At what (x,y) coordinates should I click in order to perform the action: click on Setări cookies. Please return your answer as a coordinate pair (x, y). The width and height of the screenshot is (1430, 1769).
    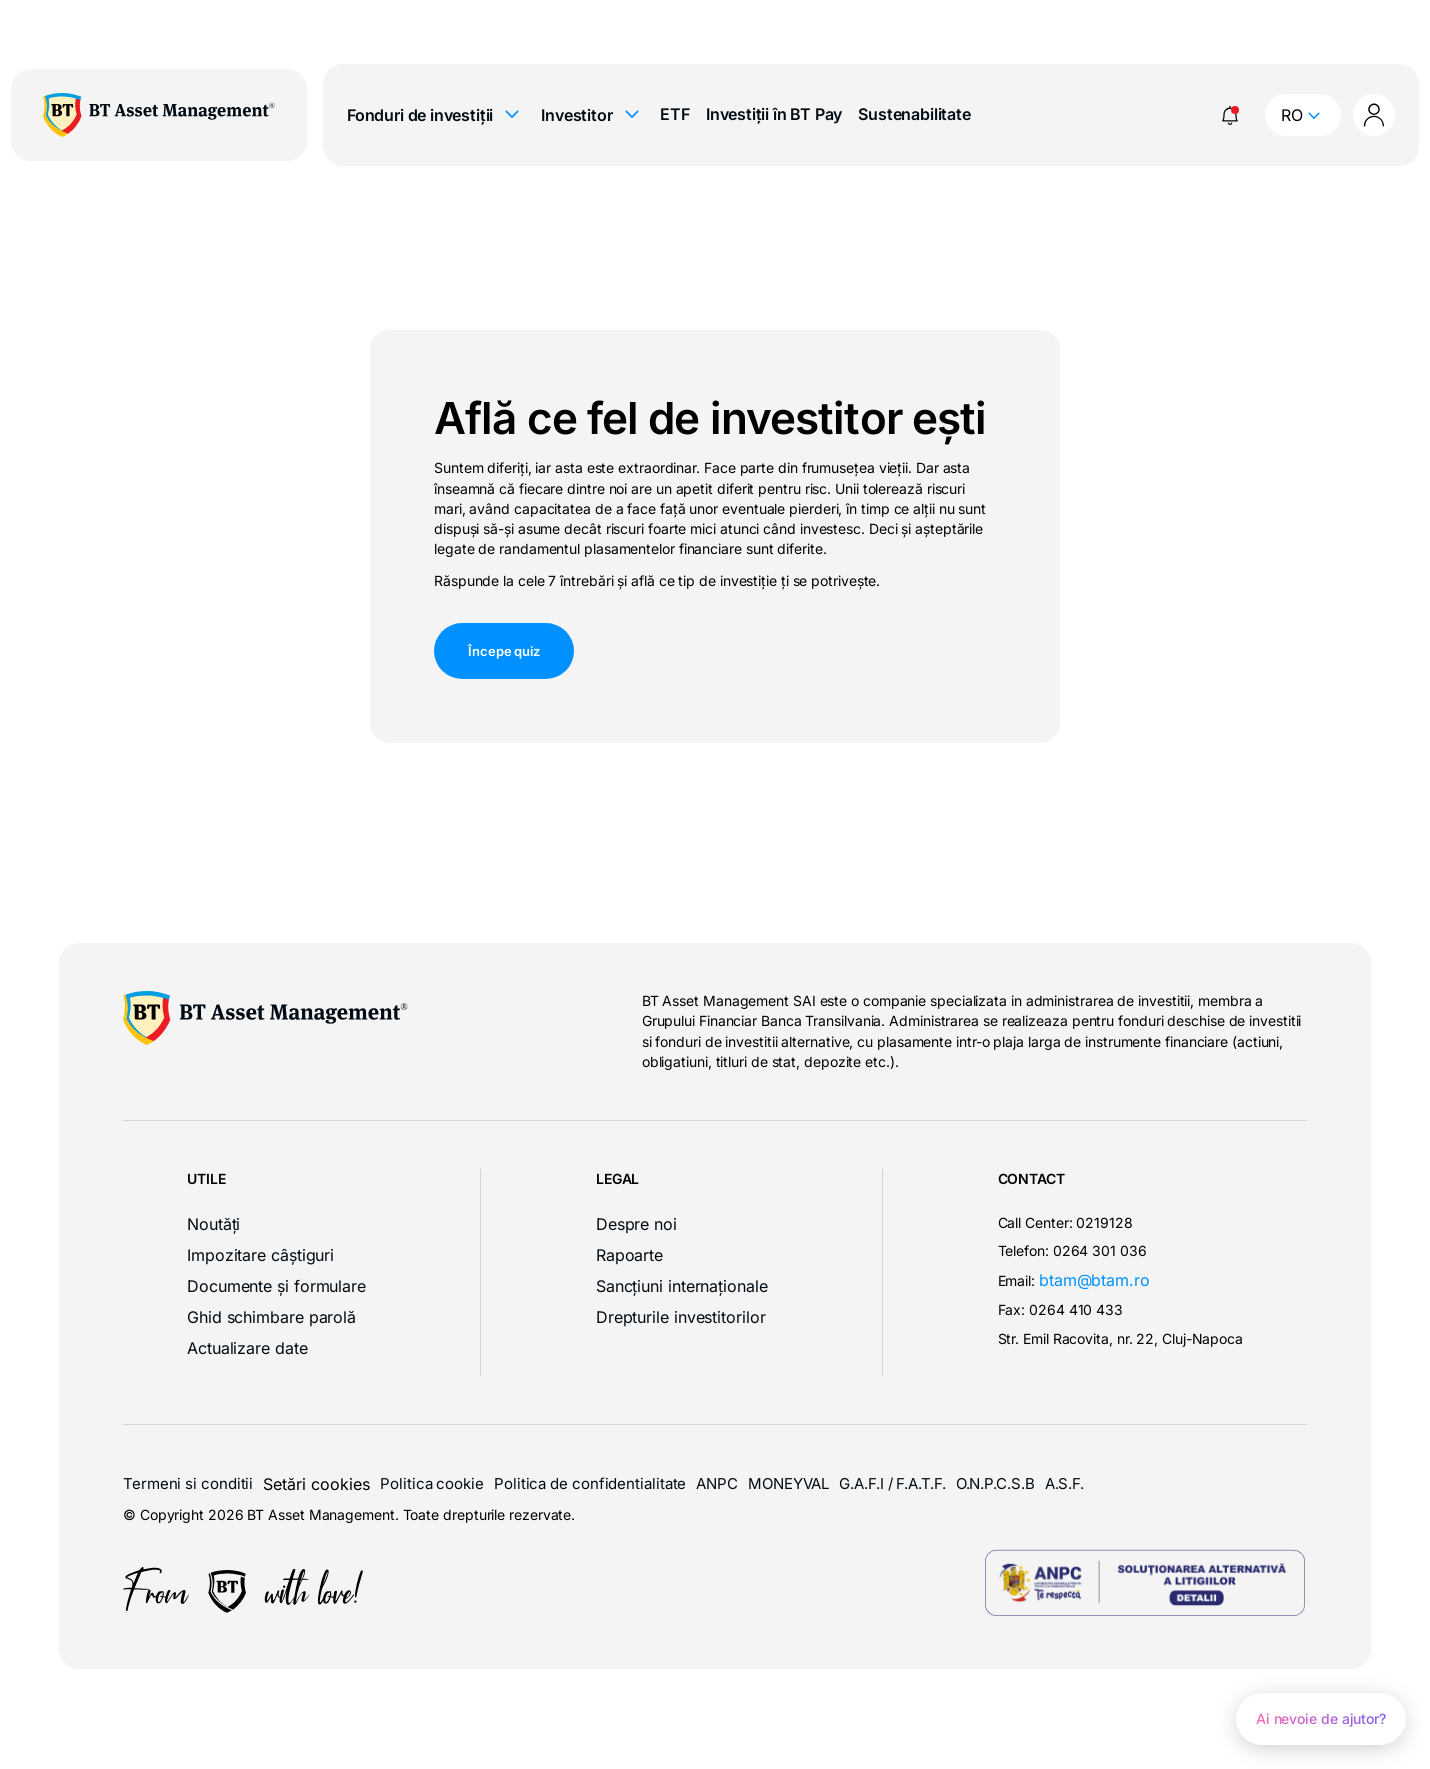
    Looking at the image, I should click on (316, 1484).